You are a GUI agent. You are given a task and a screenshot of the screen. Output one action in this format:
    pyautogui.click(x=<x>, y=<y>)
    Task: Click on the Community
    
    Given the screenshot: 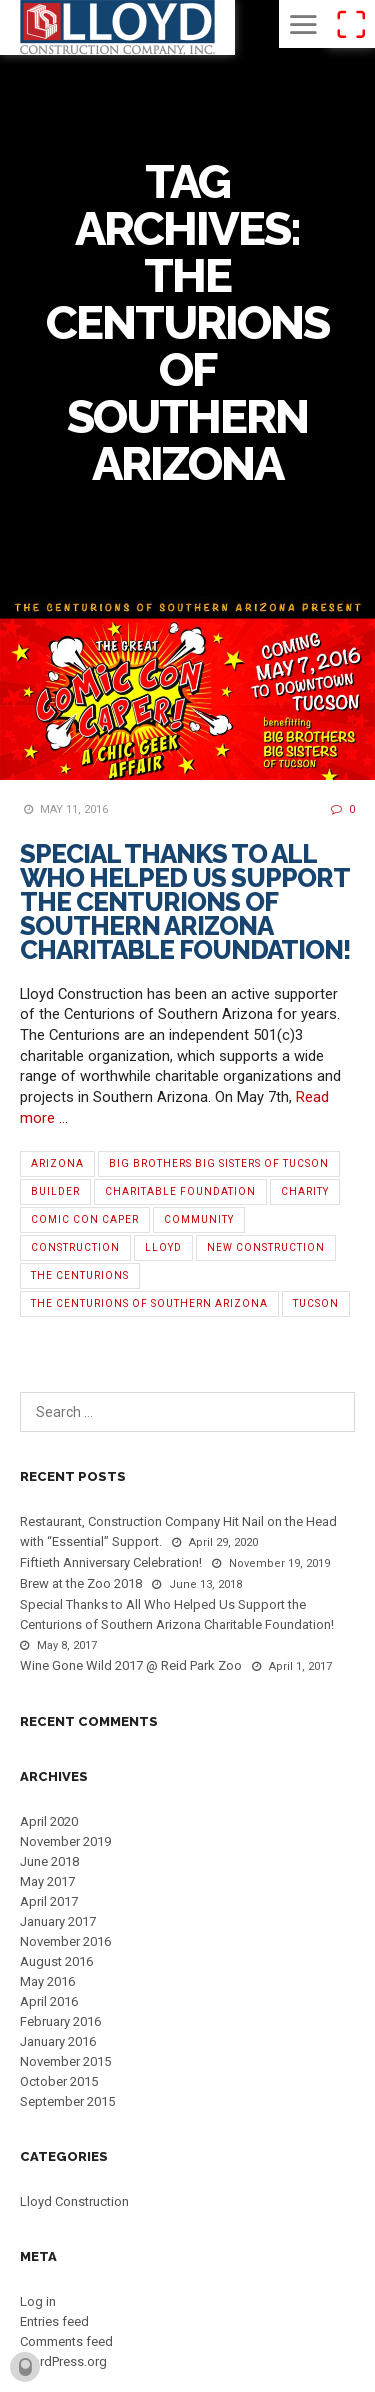 What is the action you would take?
    pyautogui.click(x=199, y=1219)
    